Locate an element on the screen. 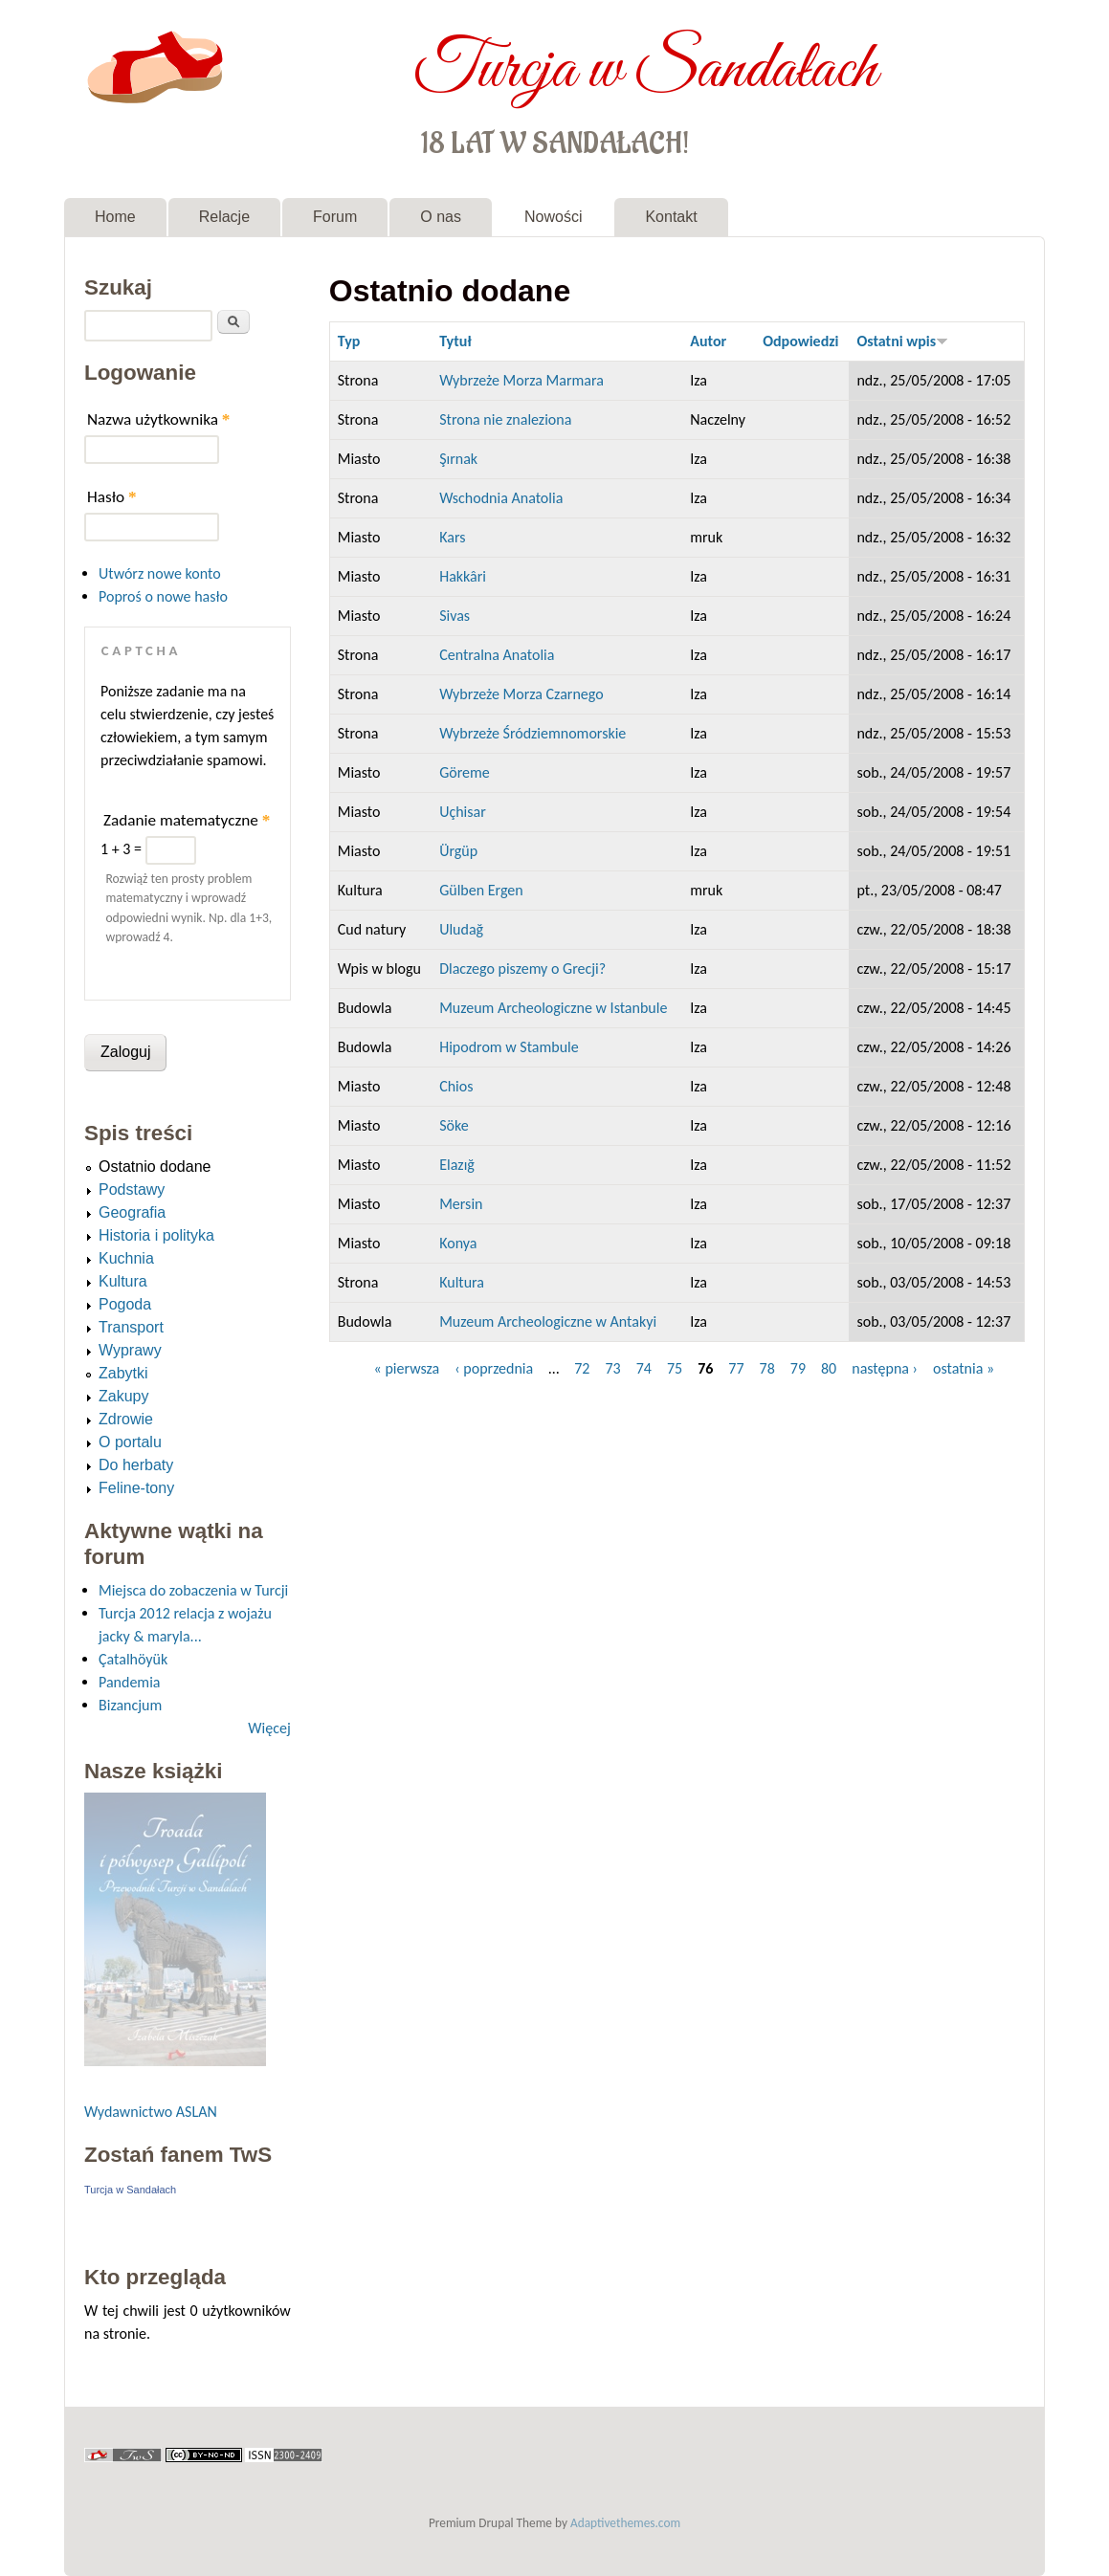  Geografia is located at coordinates (132, 1212).